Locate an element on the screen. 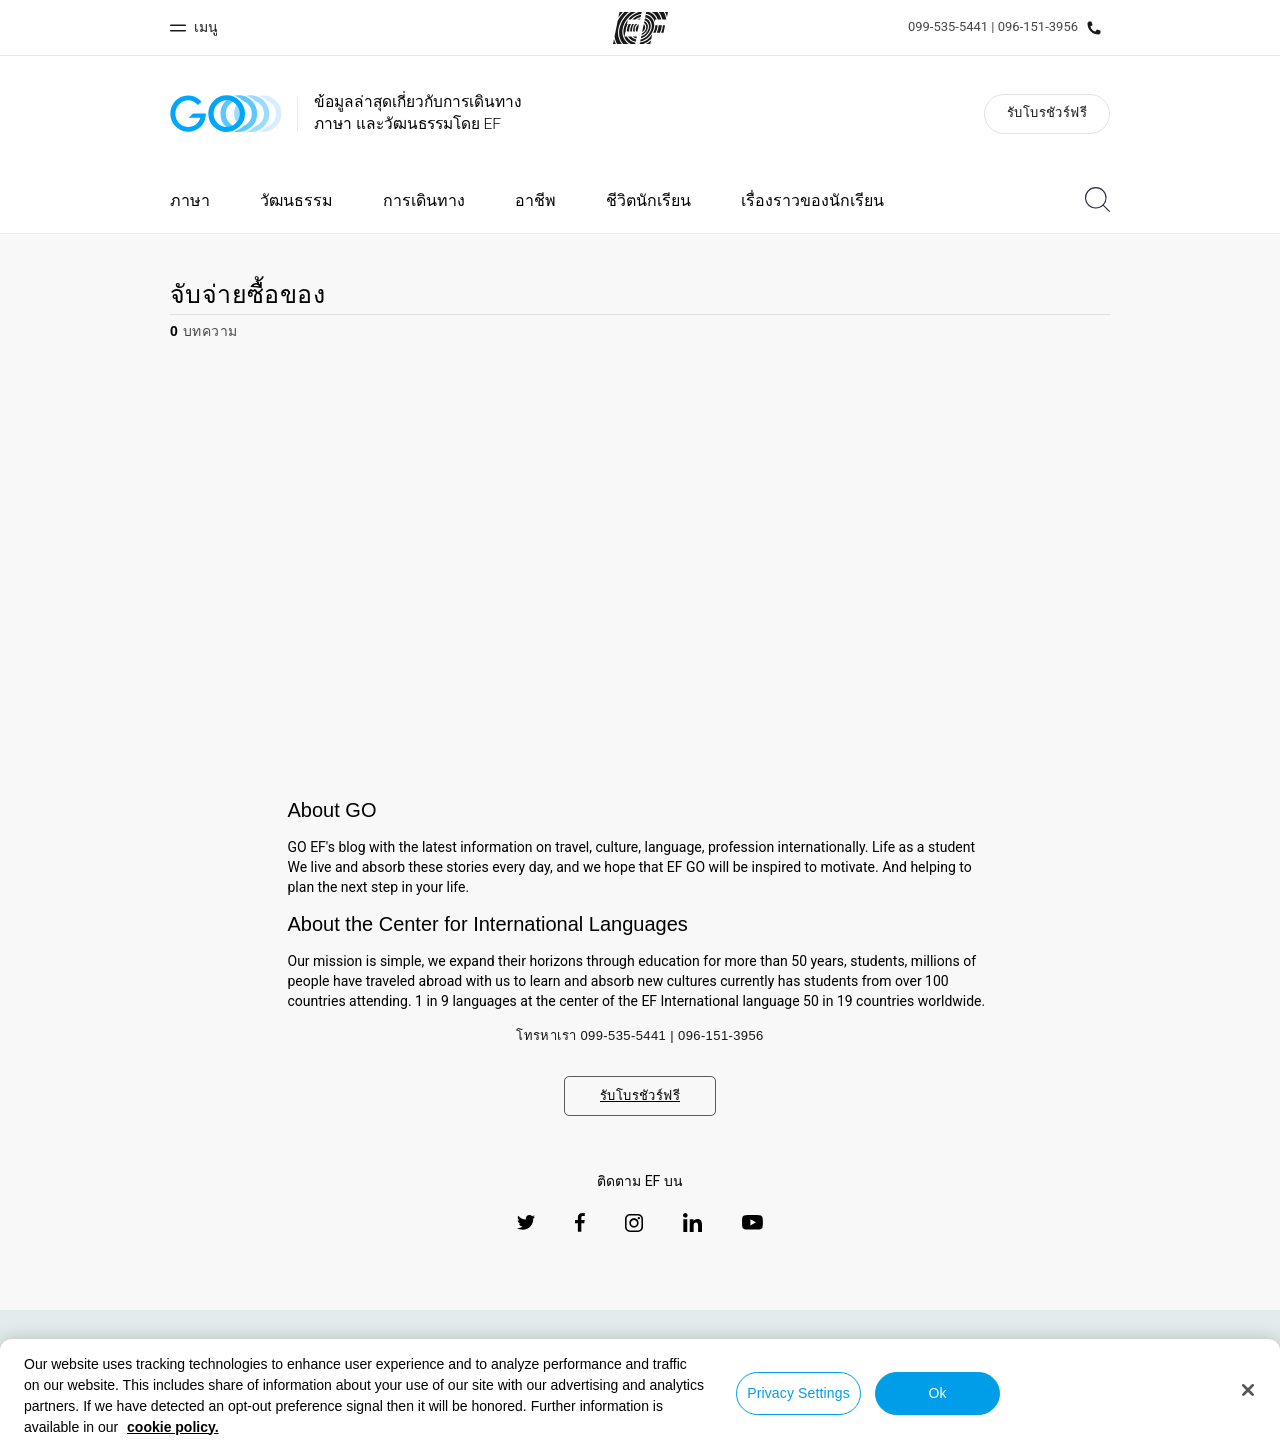 The image size is (1280, 1445). [Close] is located at coordinates (1248, 1390).